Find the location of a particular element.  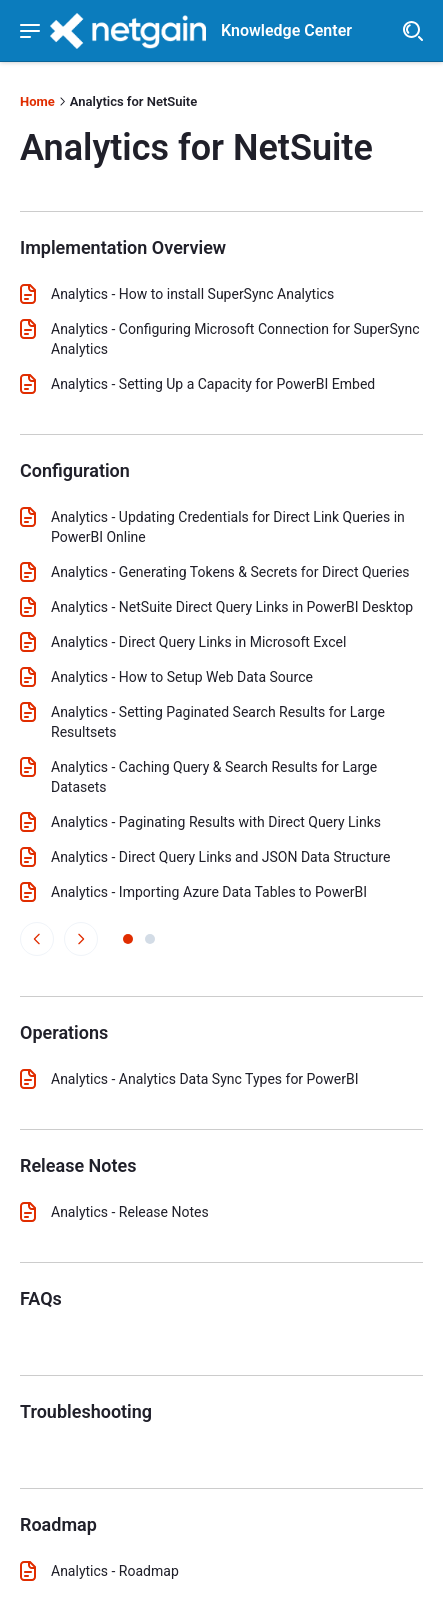

Analytics - Paginating Results with Direct Query Links is located at coordinates (216, 822).